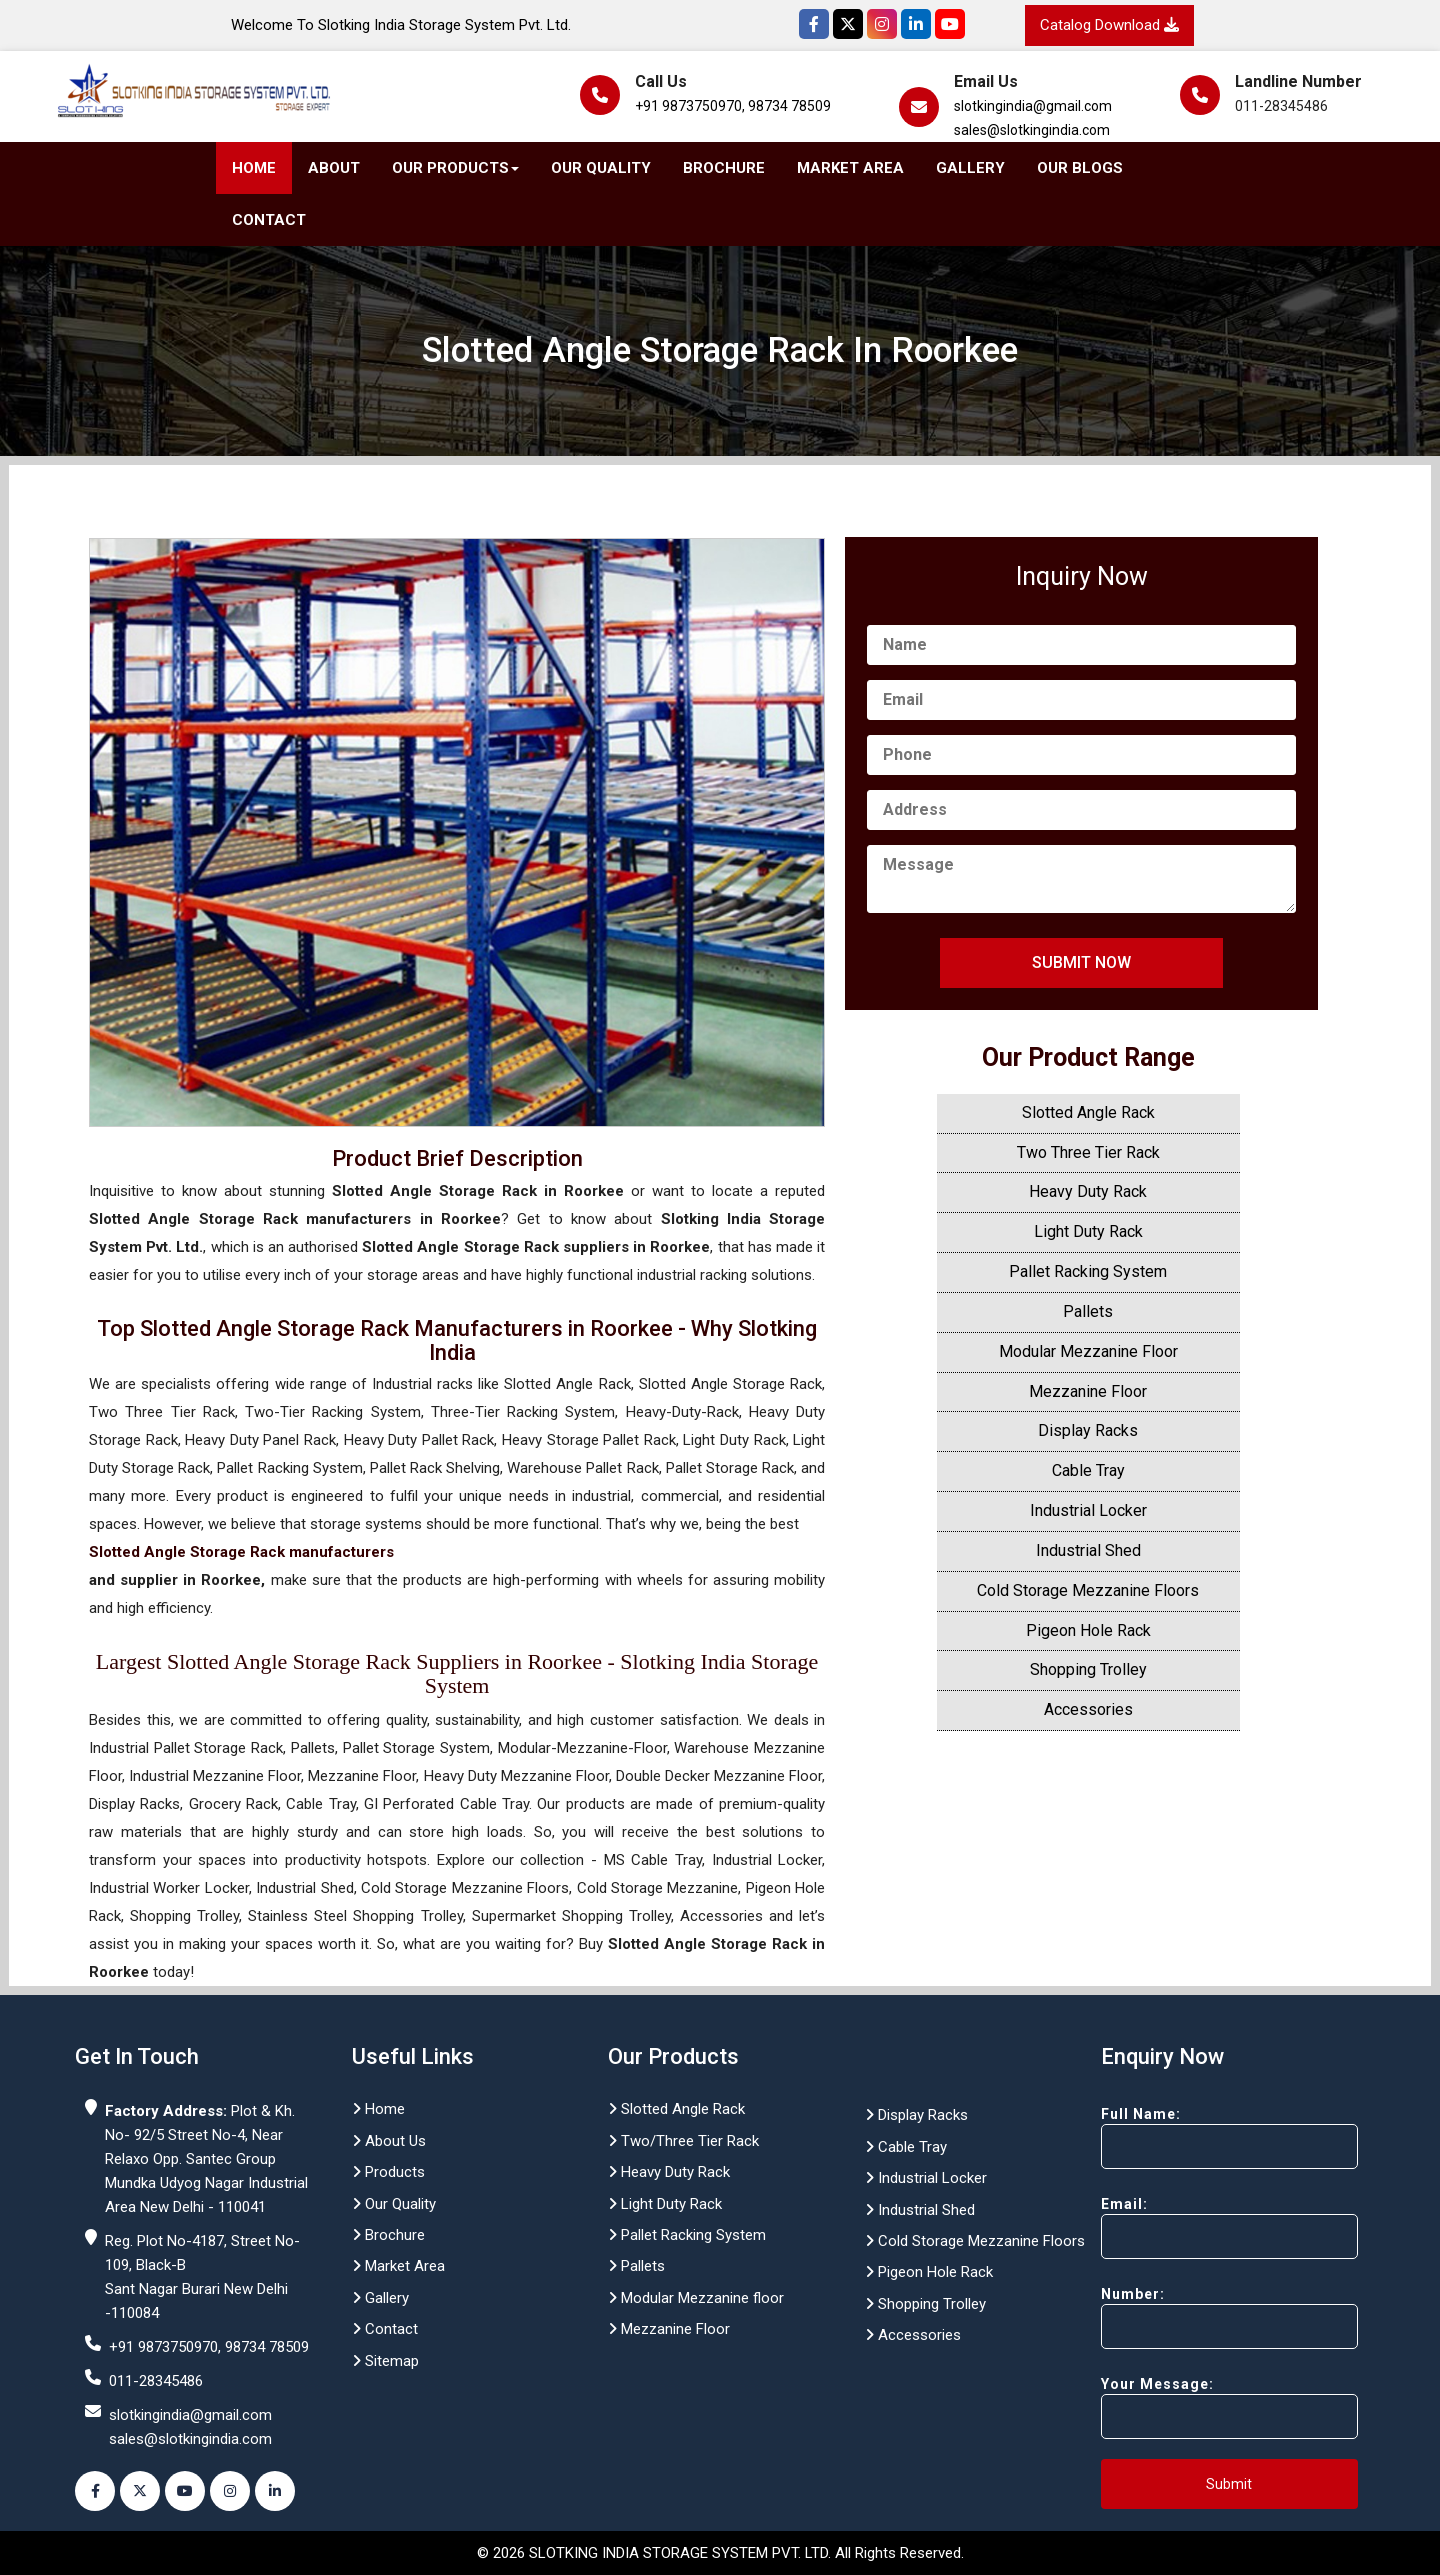 Image resolution: width=1440 pixels, height=2575 pixels. What do you see at coordinates (1088, 1191) in the screenshot?
I see `Heavy Duty Rack` at bounding box center [1088, 1191].